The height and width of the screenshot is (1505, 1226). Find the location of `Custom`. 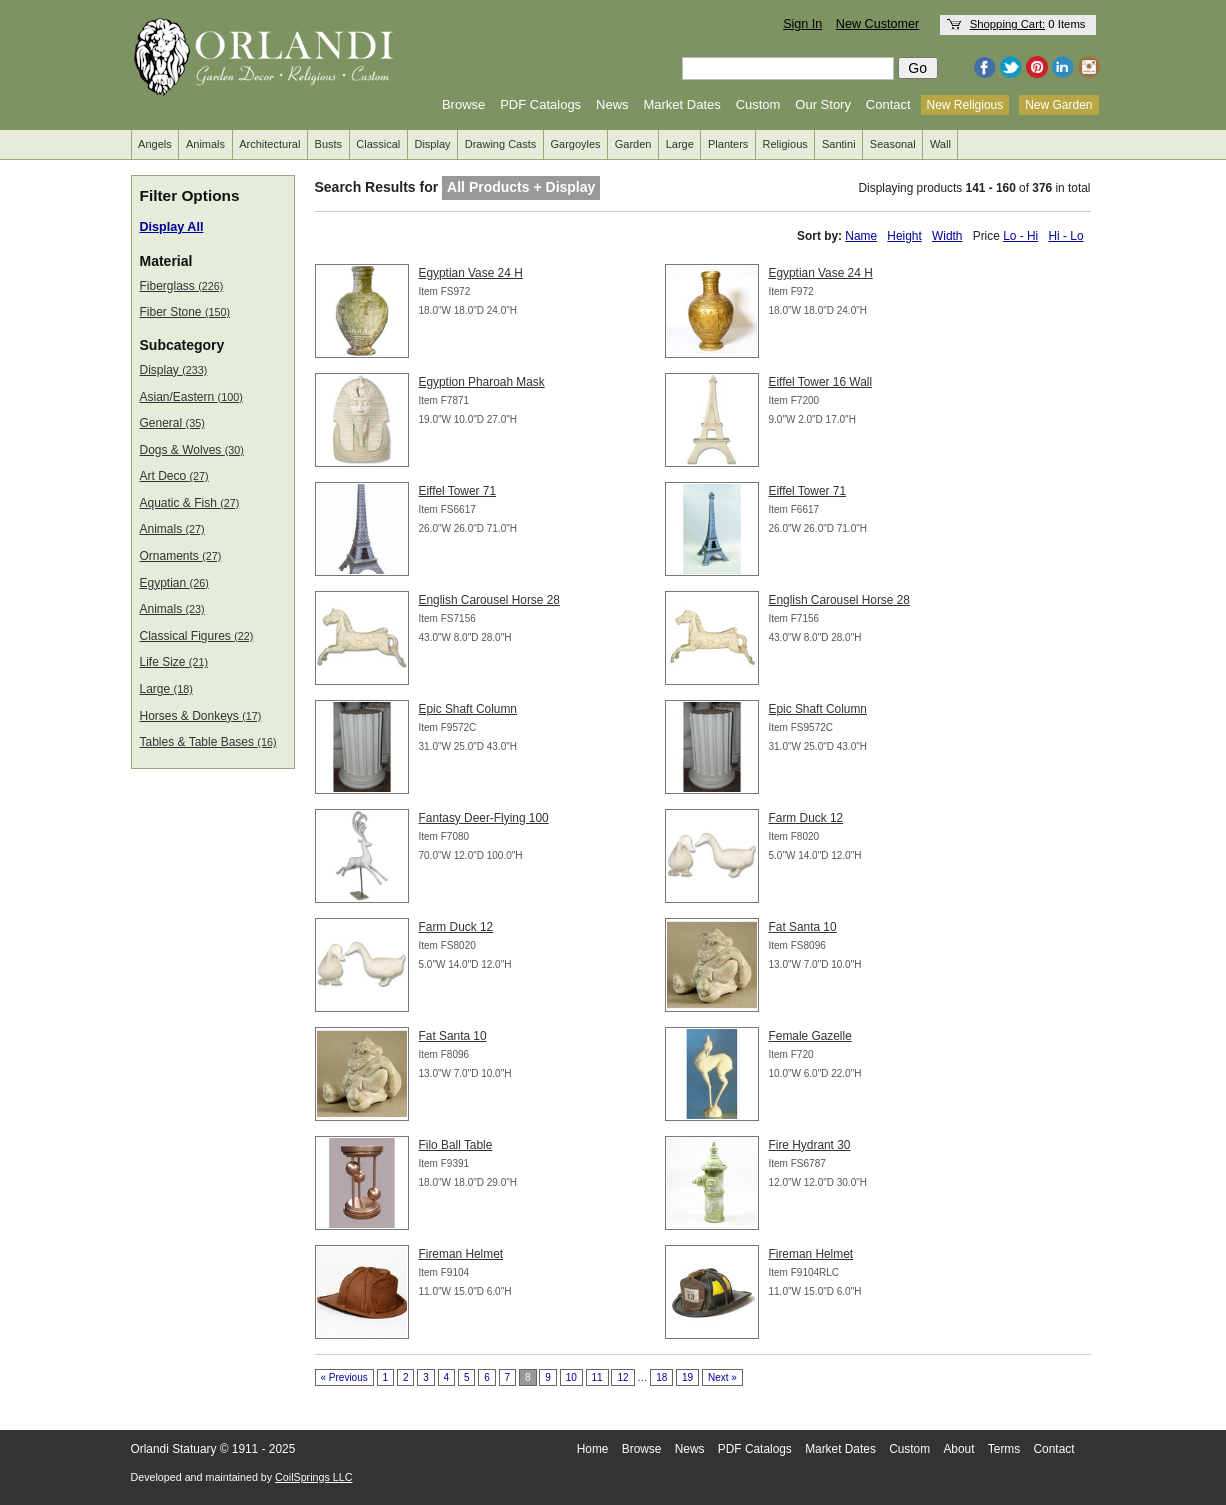

Custom is located at coordinates (758, 104).